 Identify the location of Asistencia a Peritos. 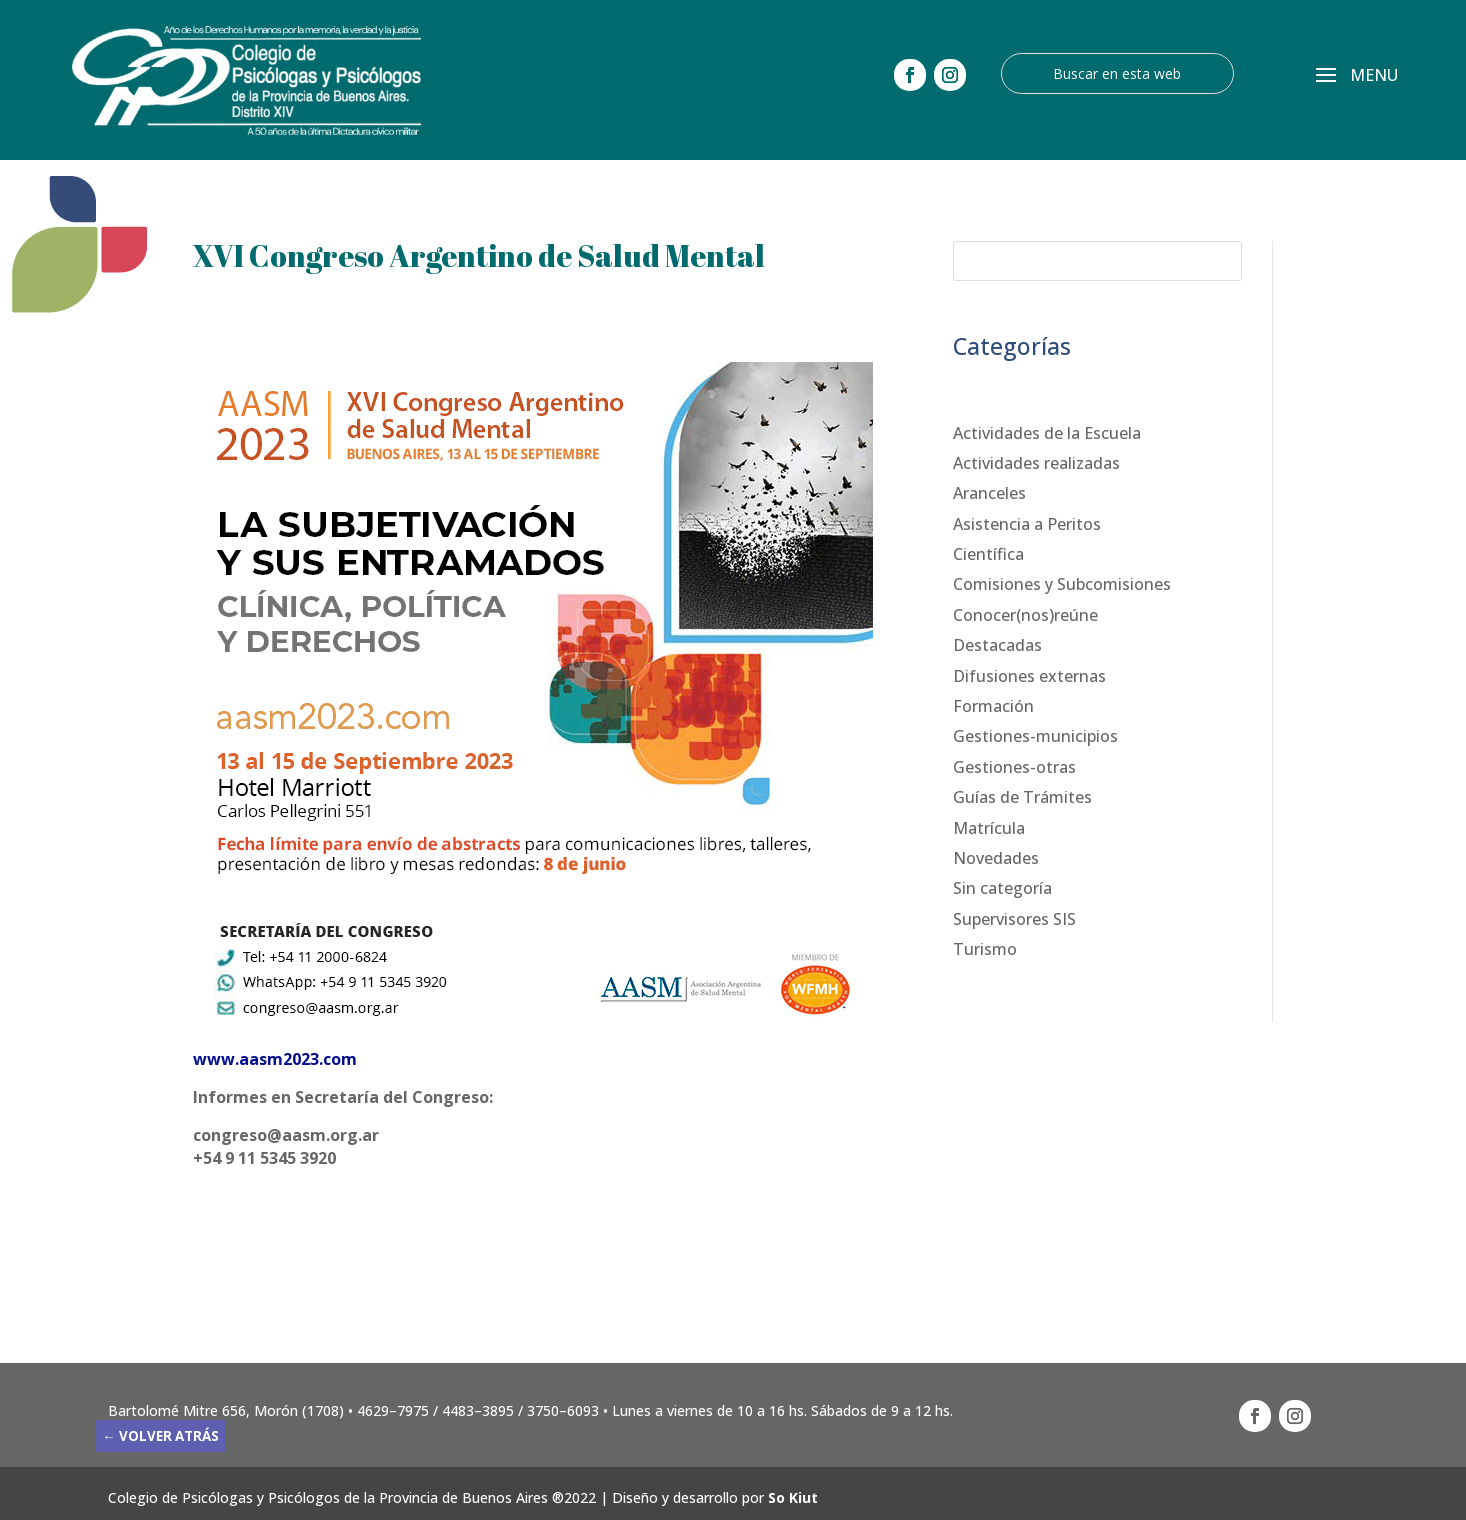
(1027, 524).